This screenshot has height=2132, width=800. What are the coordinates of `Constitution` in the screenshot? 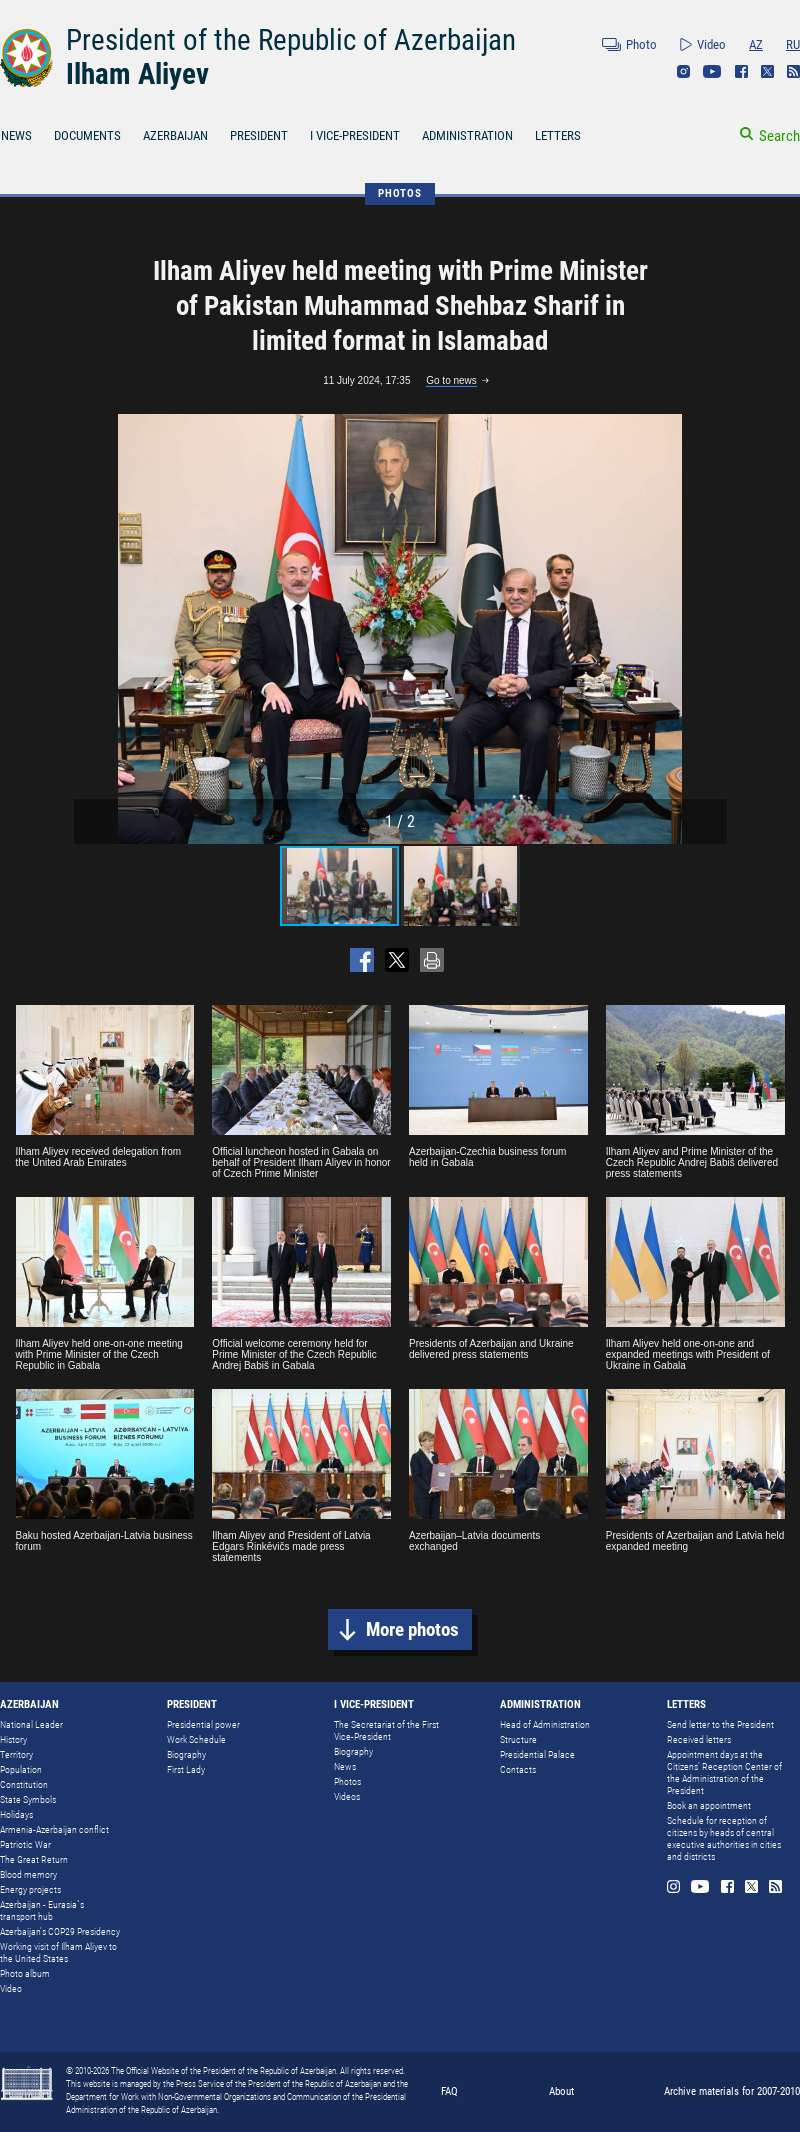 It's located at (24, 1784).